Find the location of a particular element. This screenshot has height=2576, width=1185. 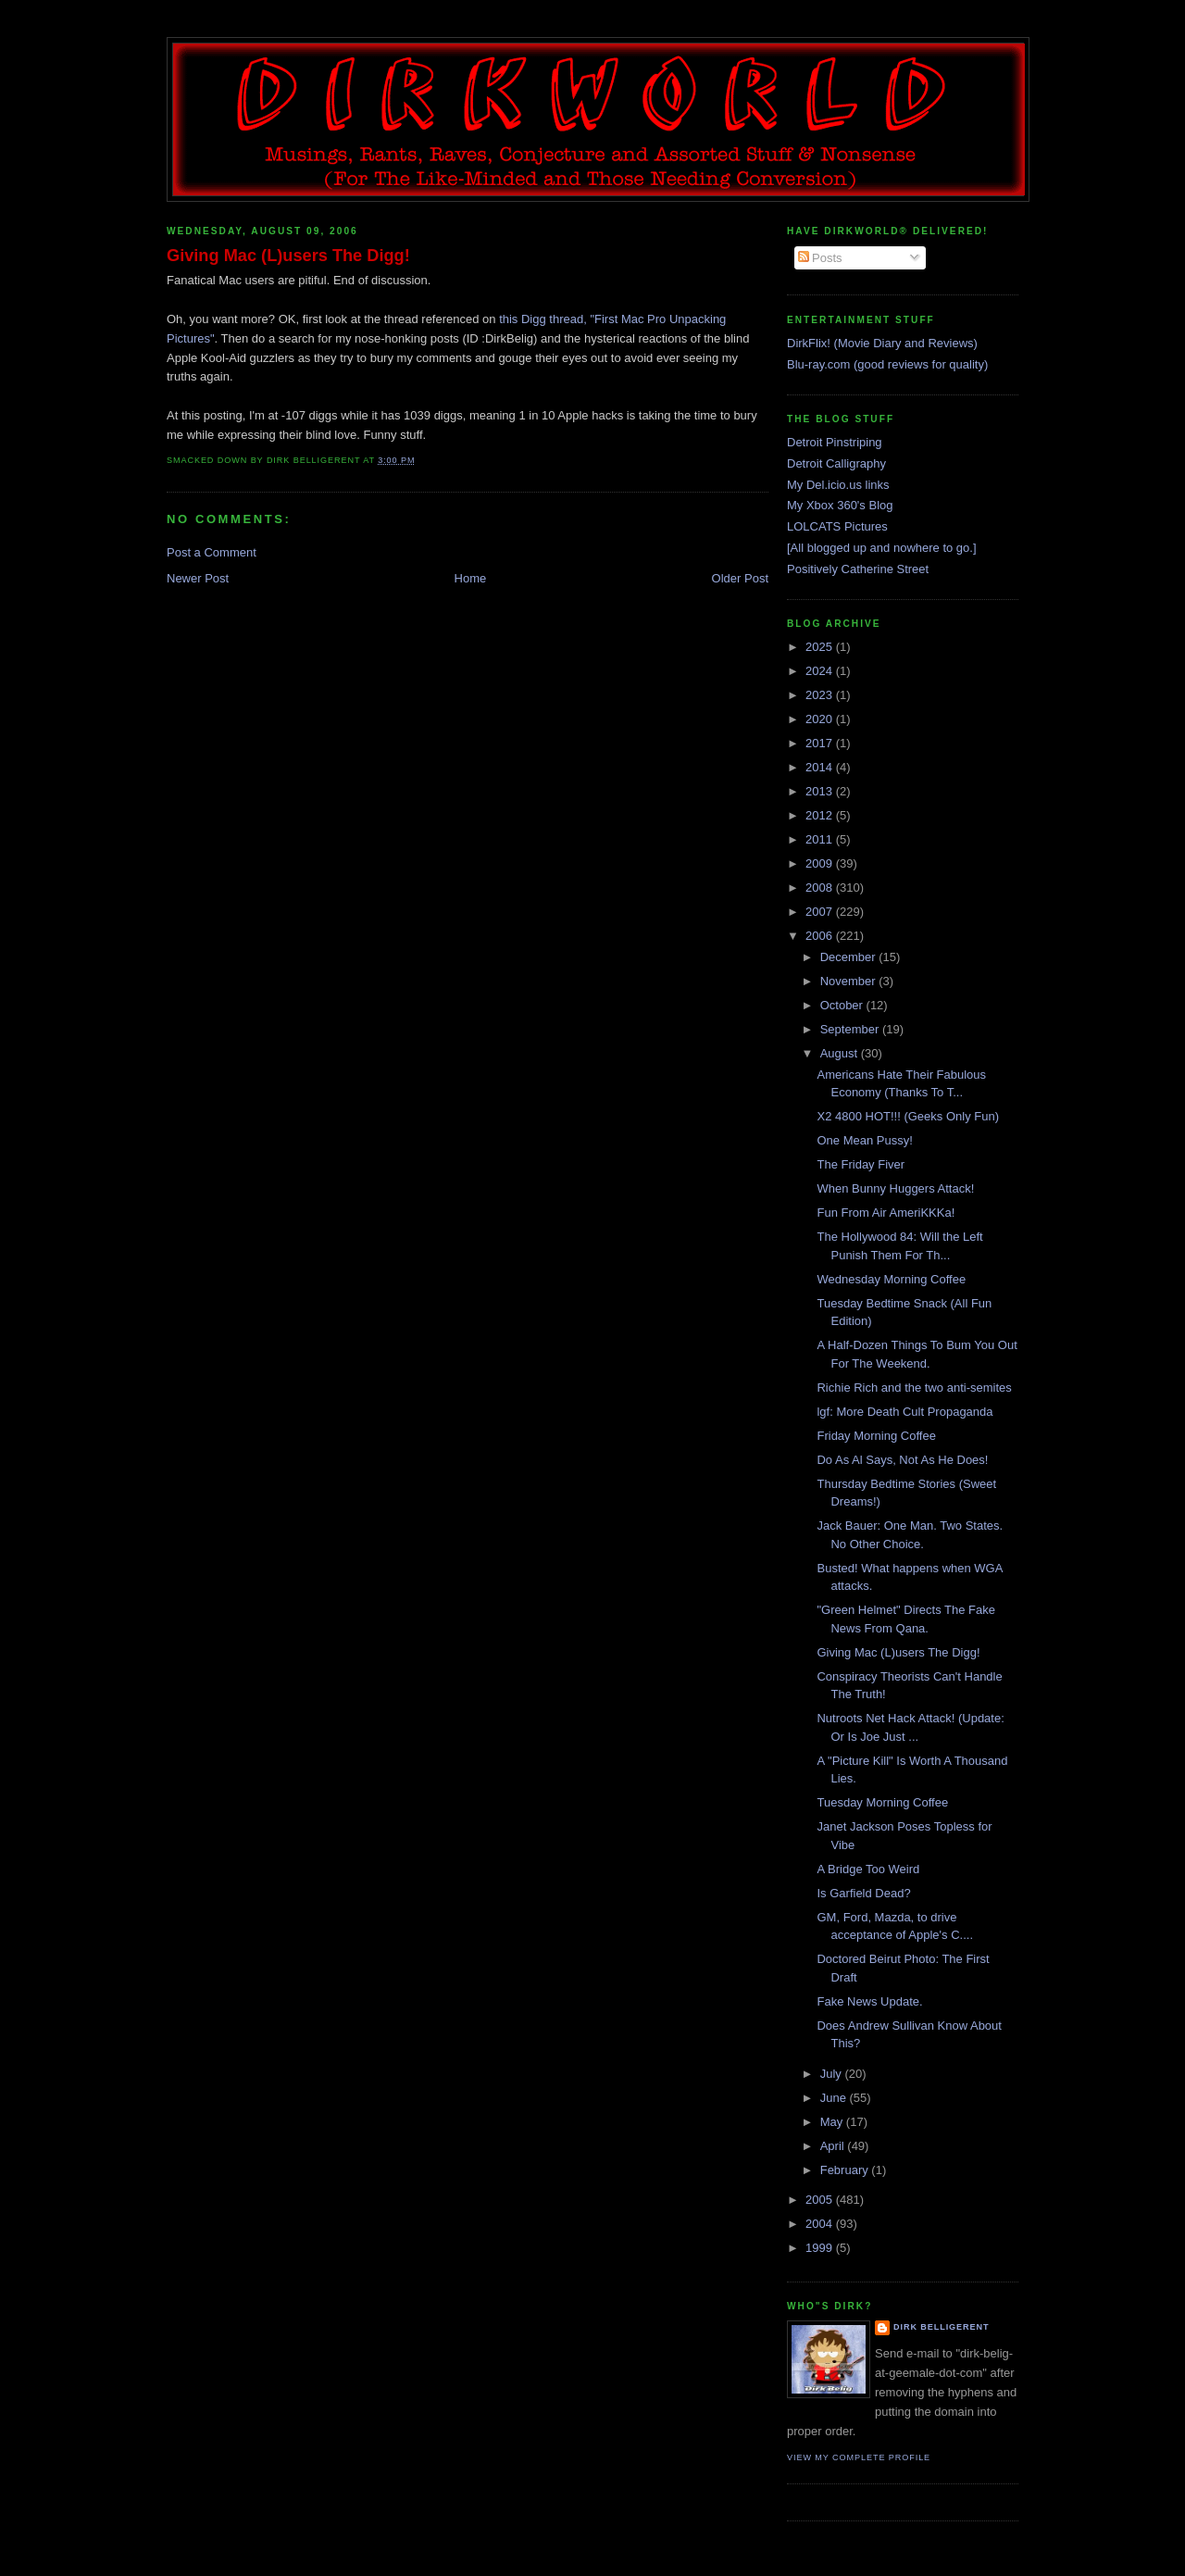

Giving Mac (L)users The Digg! is located at coordinates (288, 255).